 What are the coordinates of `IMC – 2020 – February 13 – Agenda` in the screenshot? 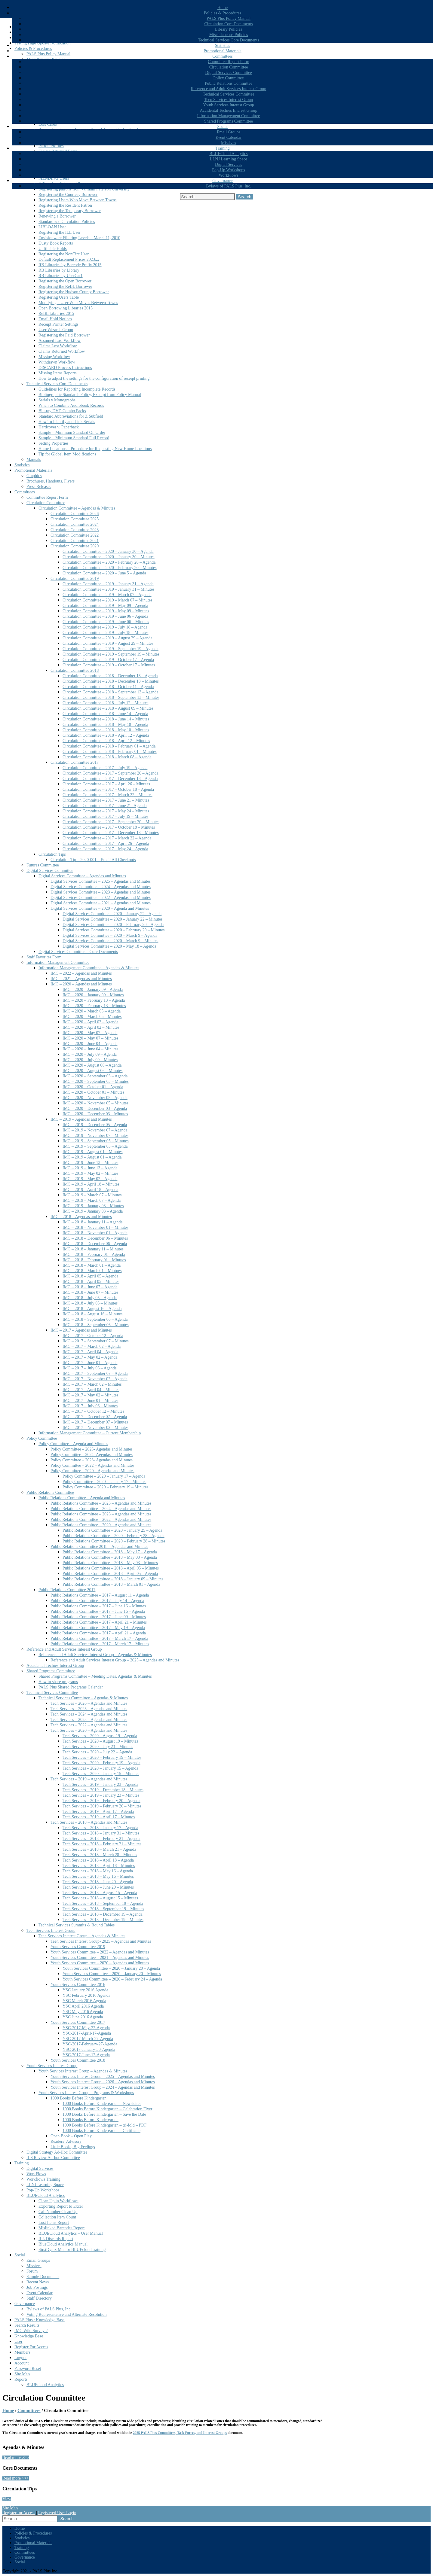 It's located at (94, 1000).